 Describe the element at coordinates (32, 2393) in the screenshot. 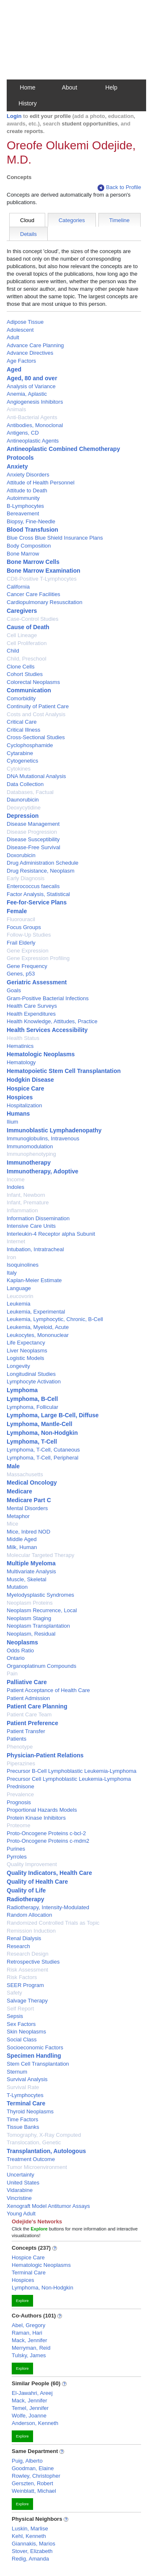

I see `El-Jawahri, Areej` at that location.